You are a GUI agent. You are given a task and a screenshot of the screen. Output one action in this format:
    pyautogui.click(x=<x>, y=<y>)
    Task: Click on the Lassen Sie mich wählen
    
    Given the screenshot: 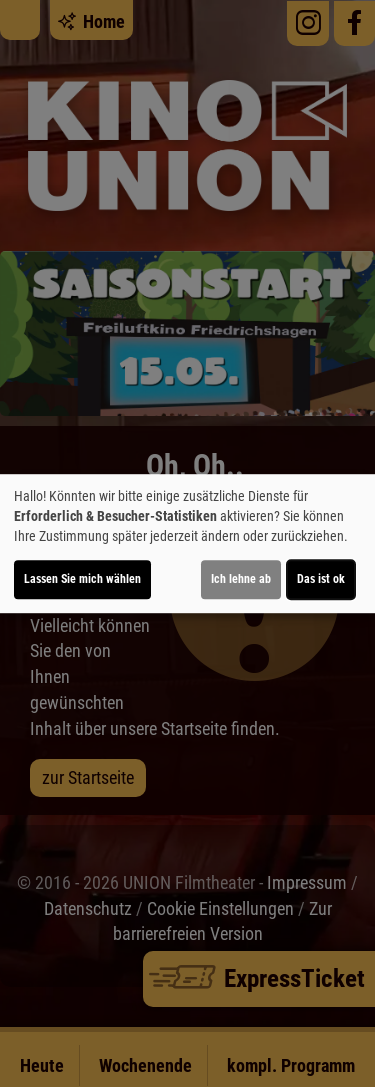 What is the action you would take?
    pyautogui.click(x=82, y=579)
    